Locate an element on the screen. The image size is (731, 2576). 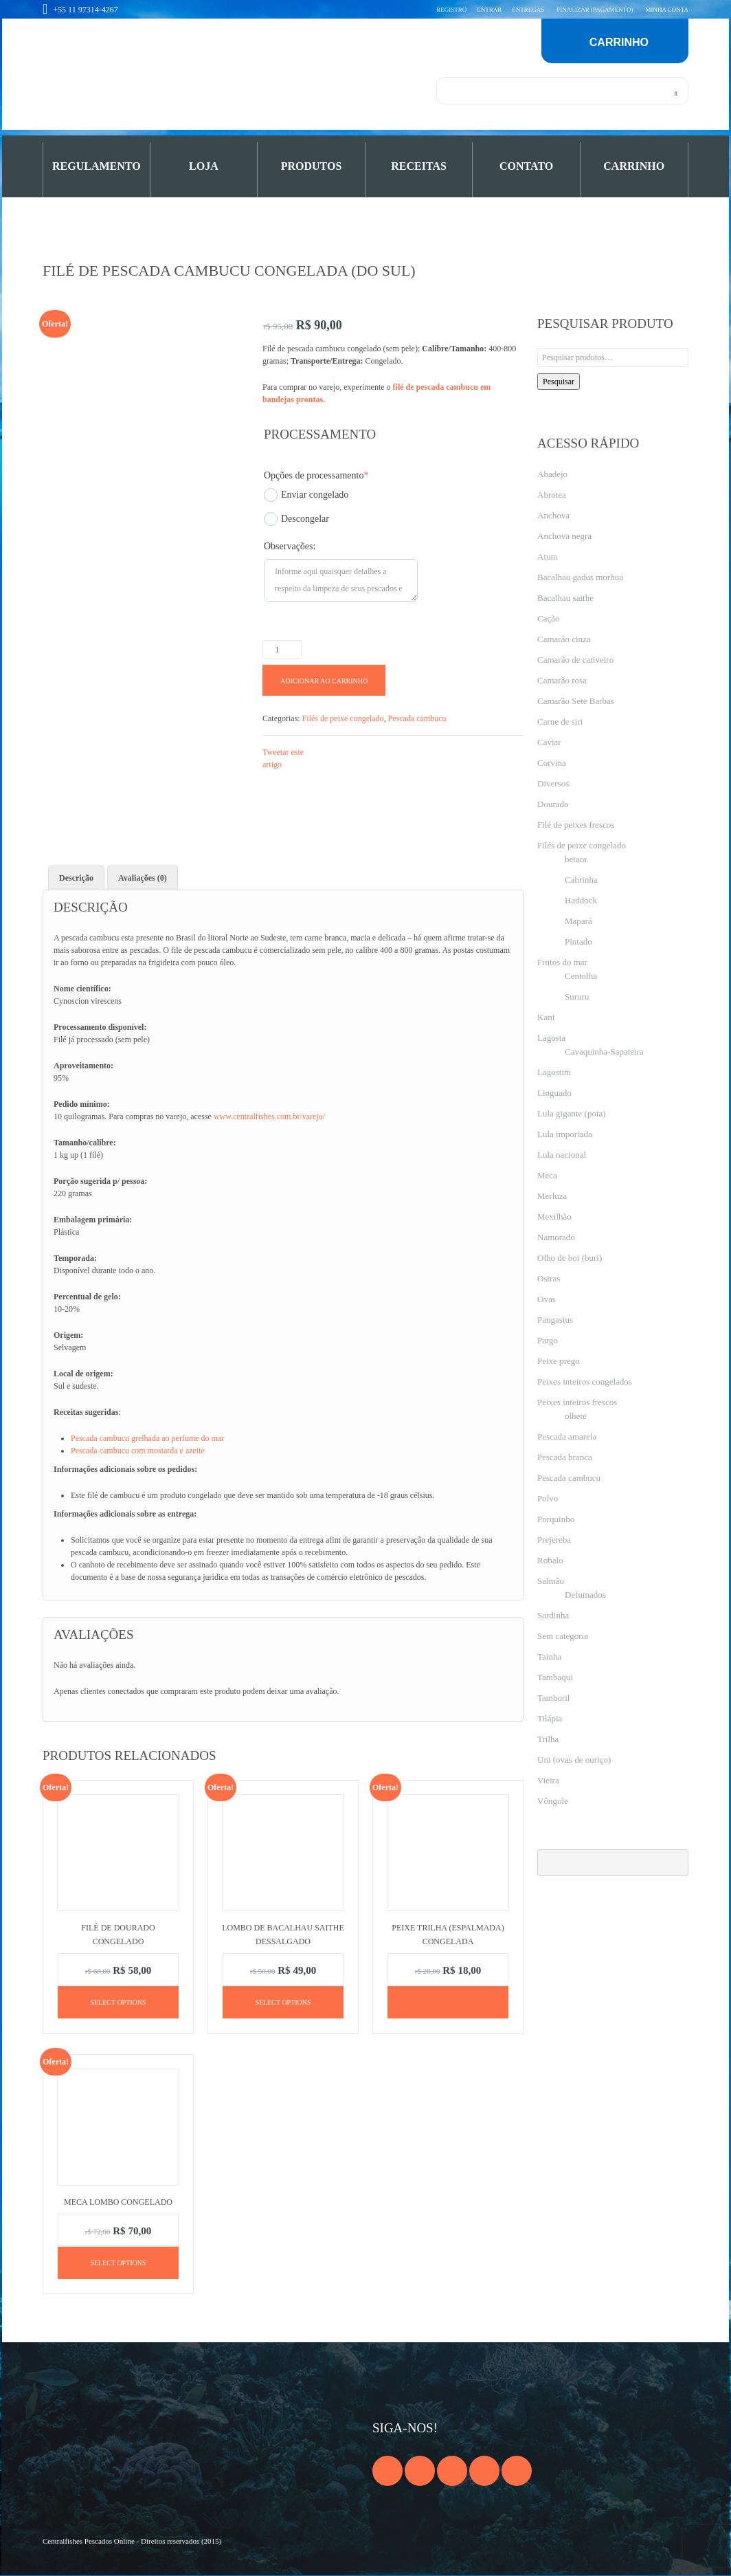
Camarão Sete Barbas is located at coordinates (575, 701).